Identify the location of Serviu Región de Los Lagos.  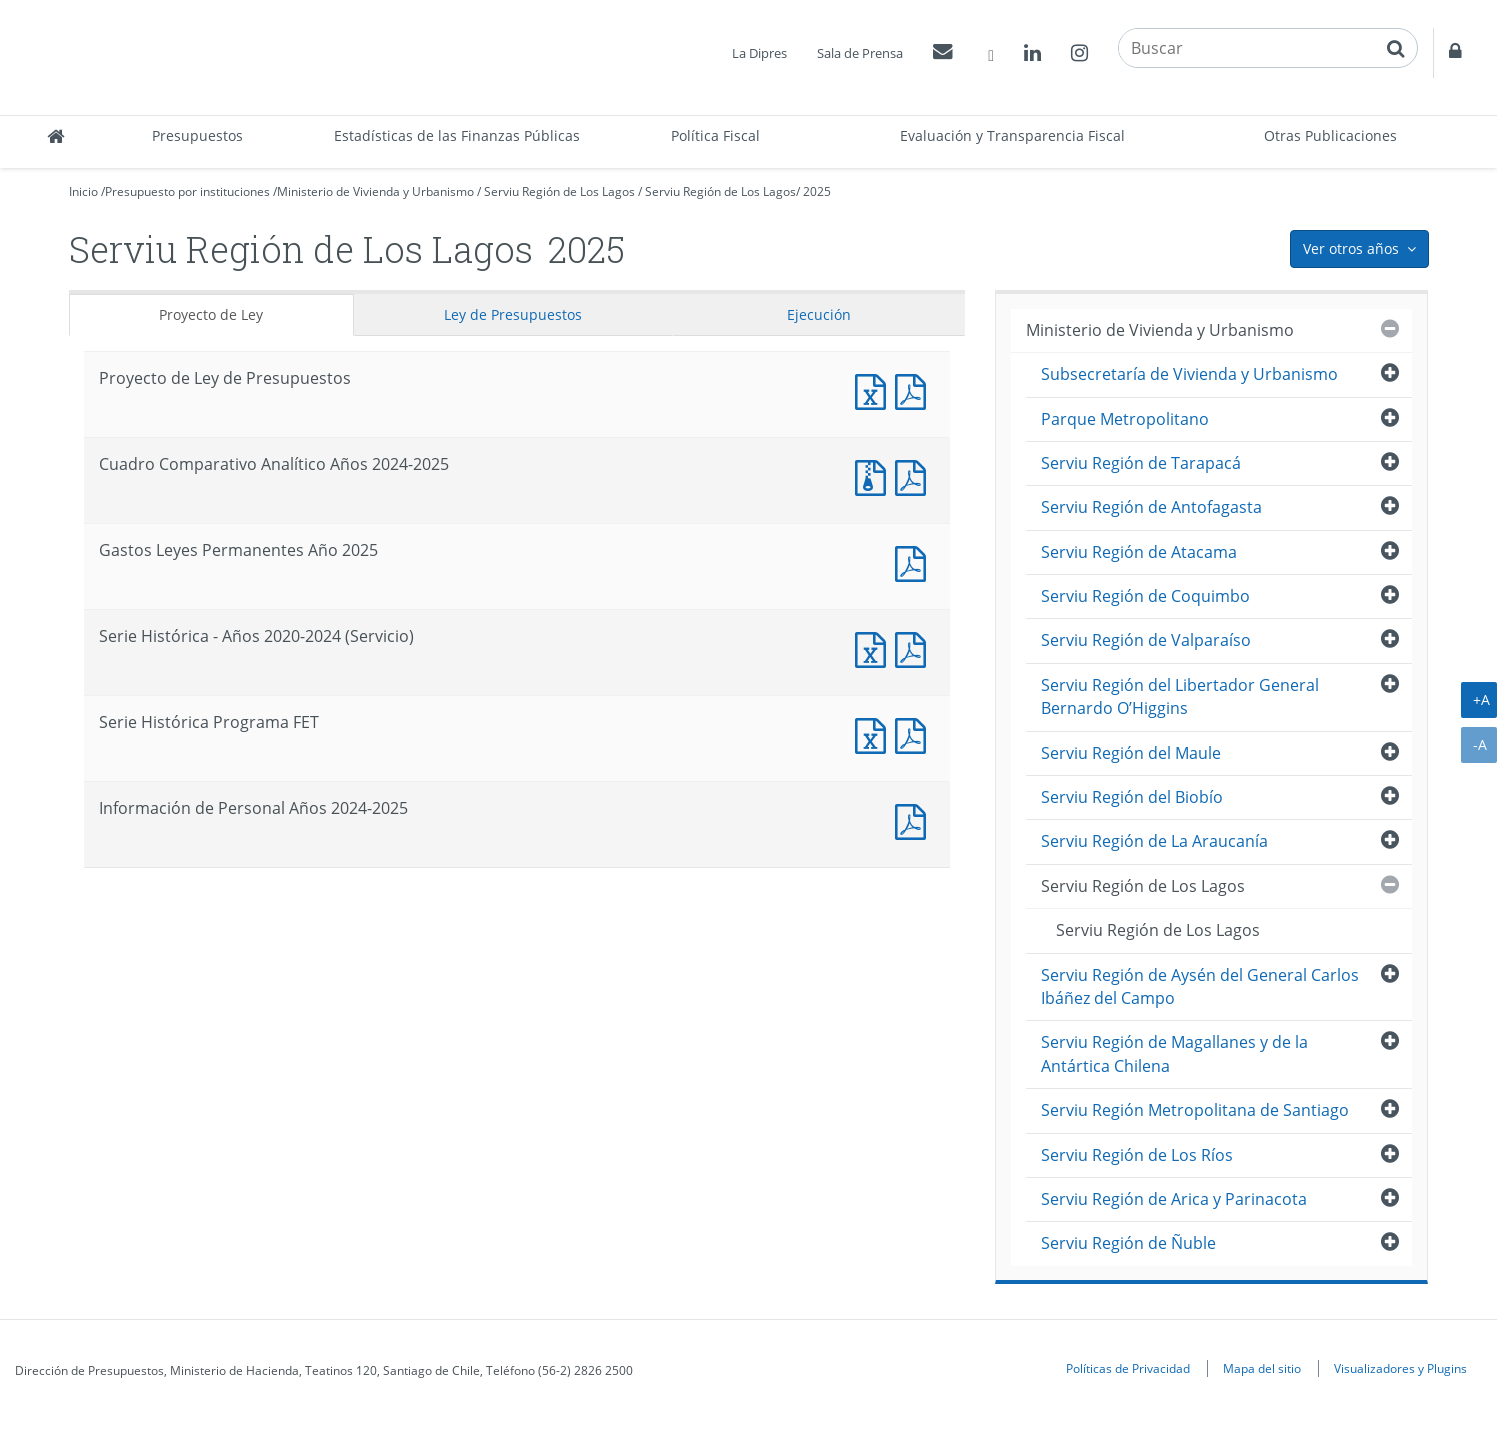
(559, 191).